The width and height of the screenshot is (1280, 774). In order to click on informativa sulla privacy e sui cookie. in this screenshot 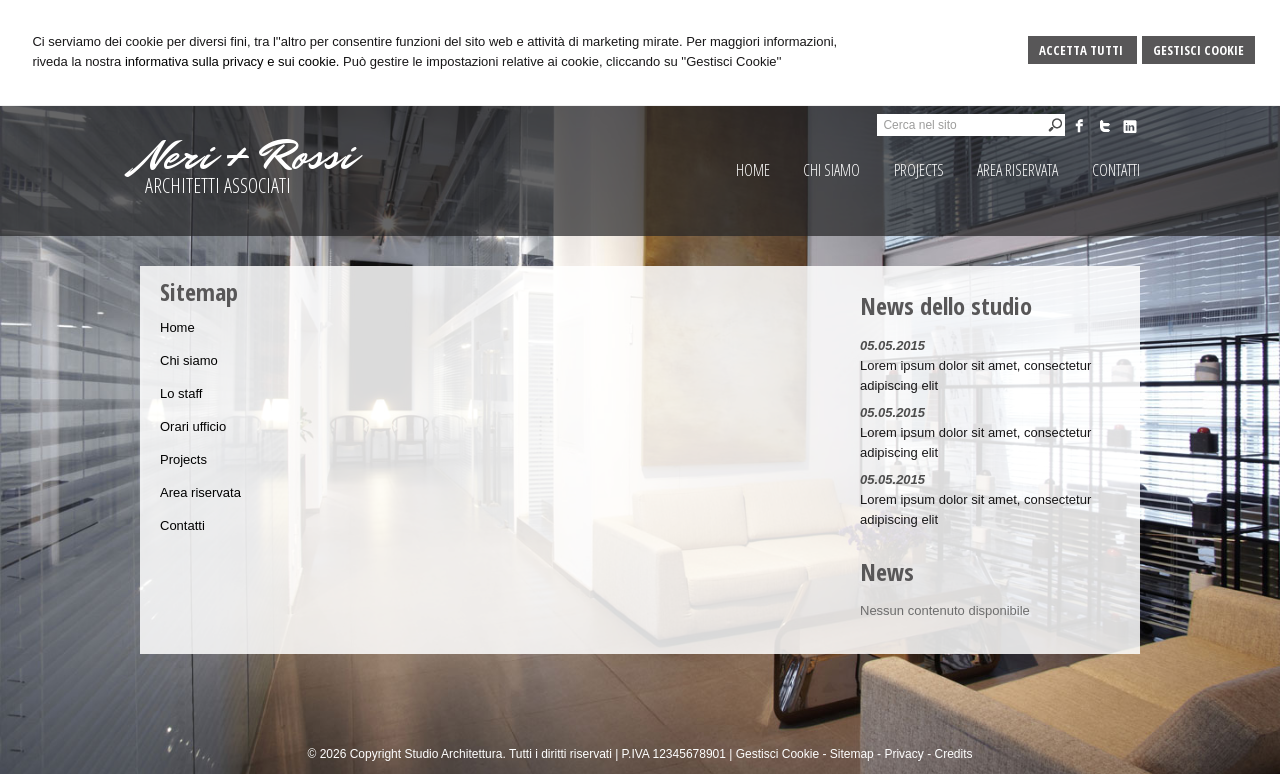, I will do `click(232, 61)`.